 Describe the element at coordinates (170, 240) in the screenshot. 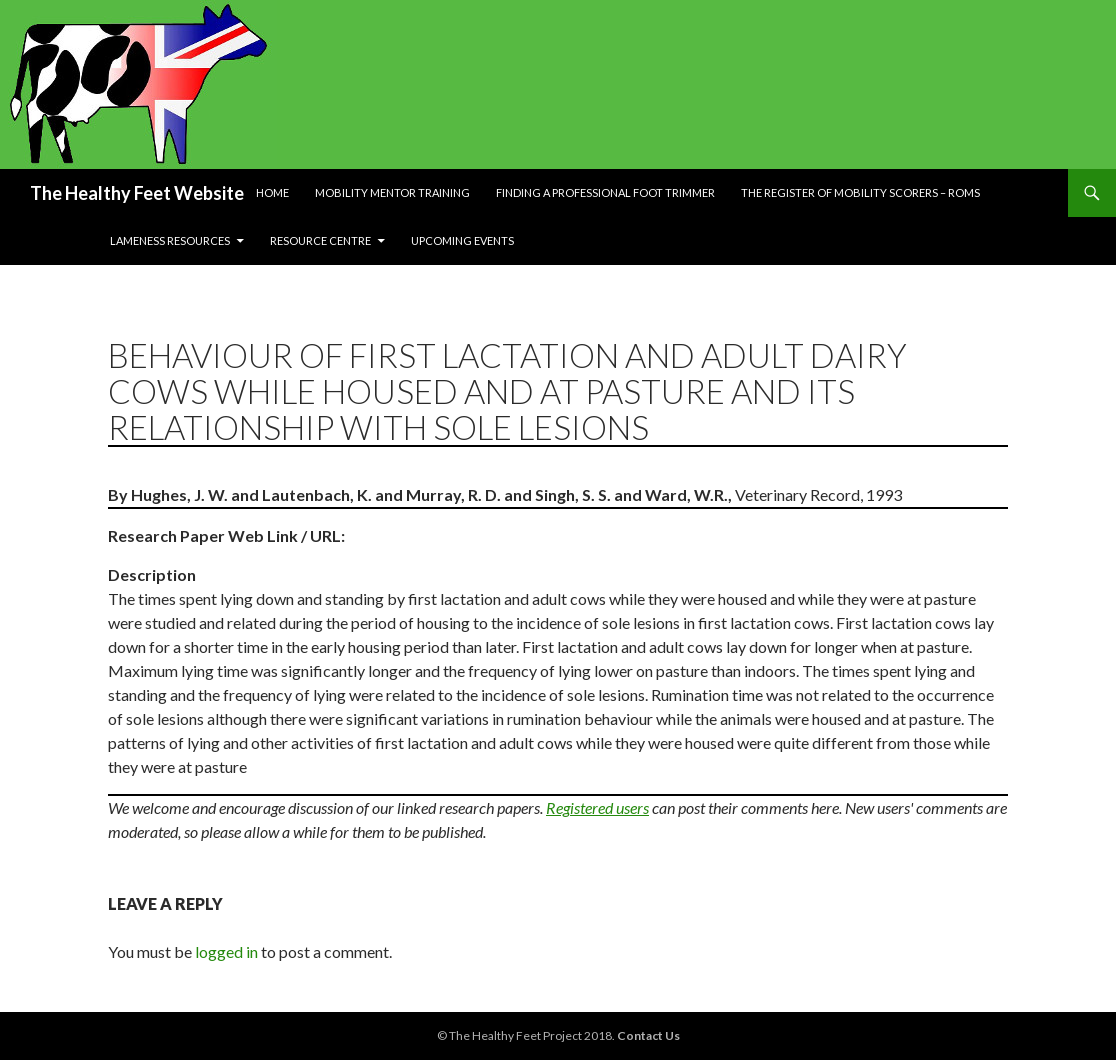

I see `Lameness resources` at that location.